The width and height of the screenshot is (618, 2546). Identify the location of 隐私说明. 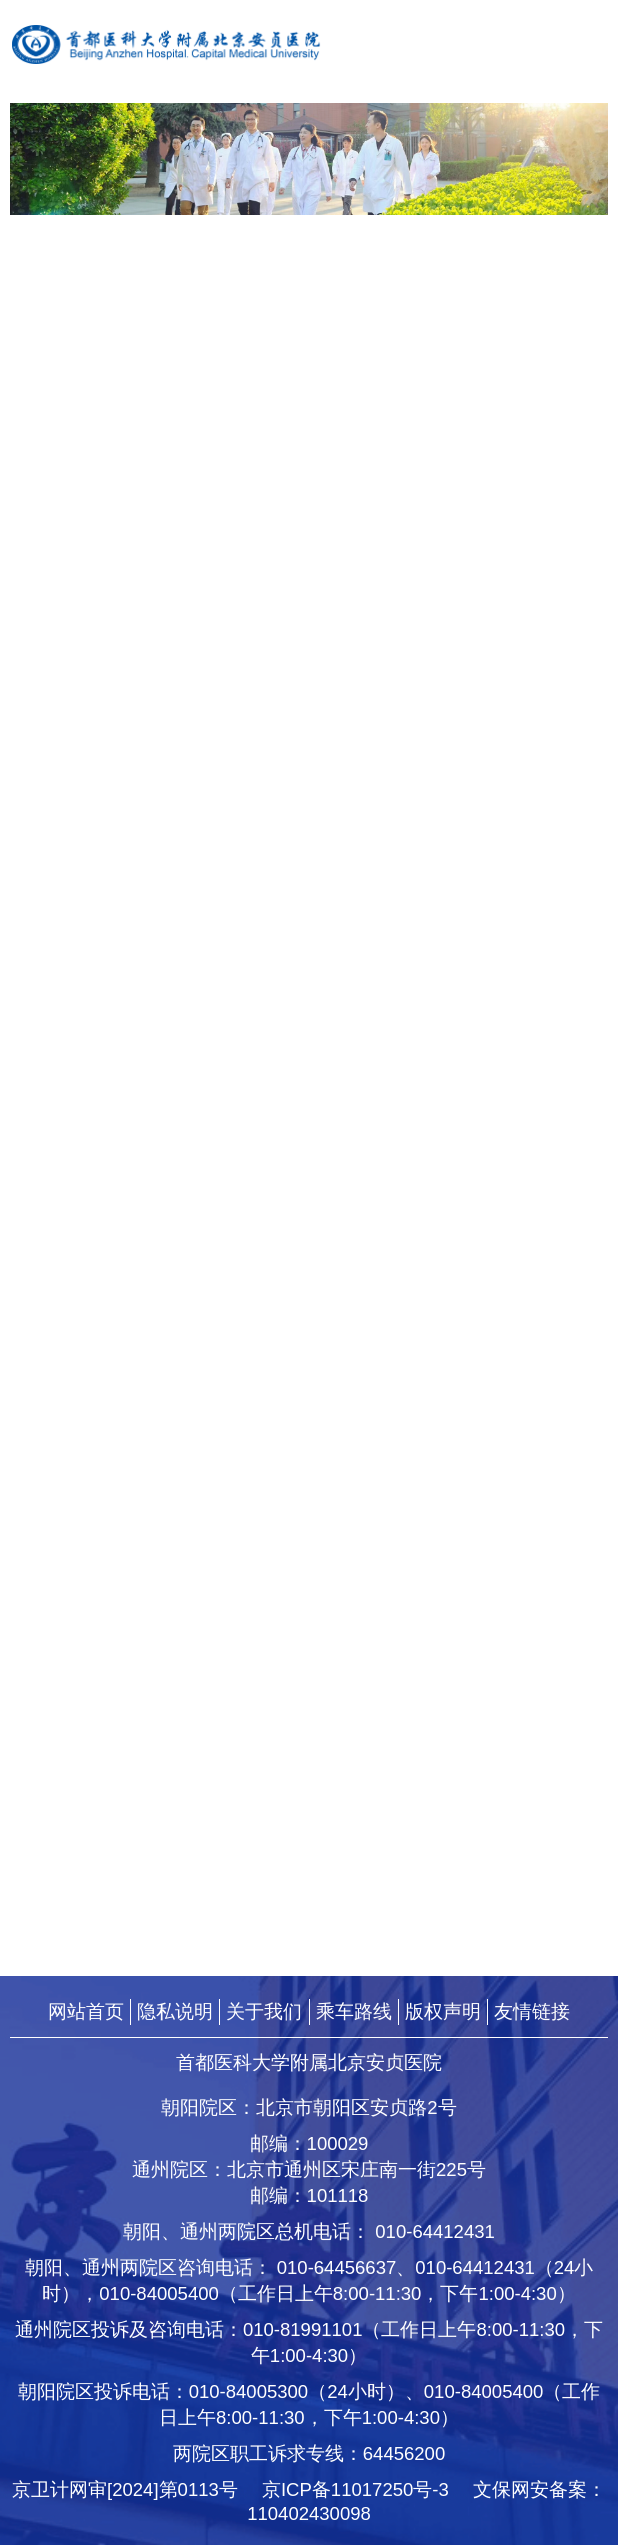
(175, 2011).